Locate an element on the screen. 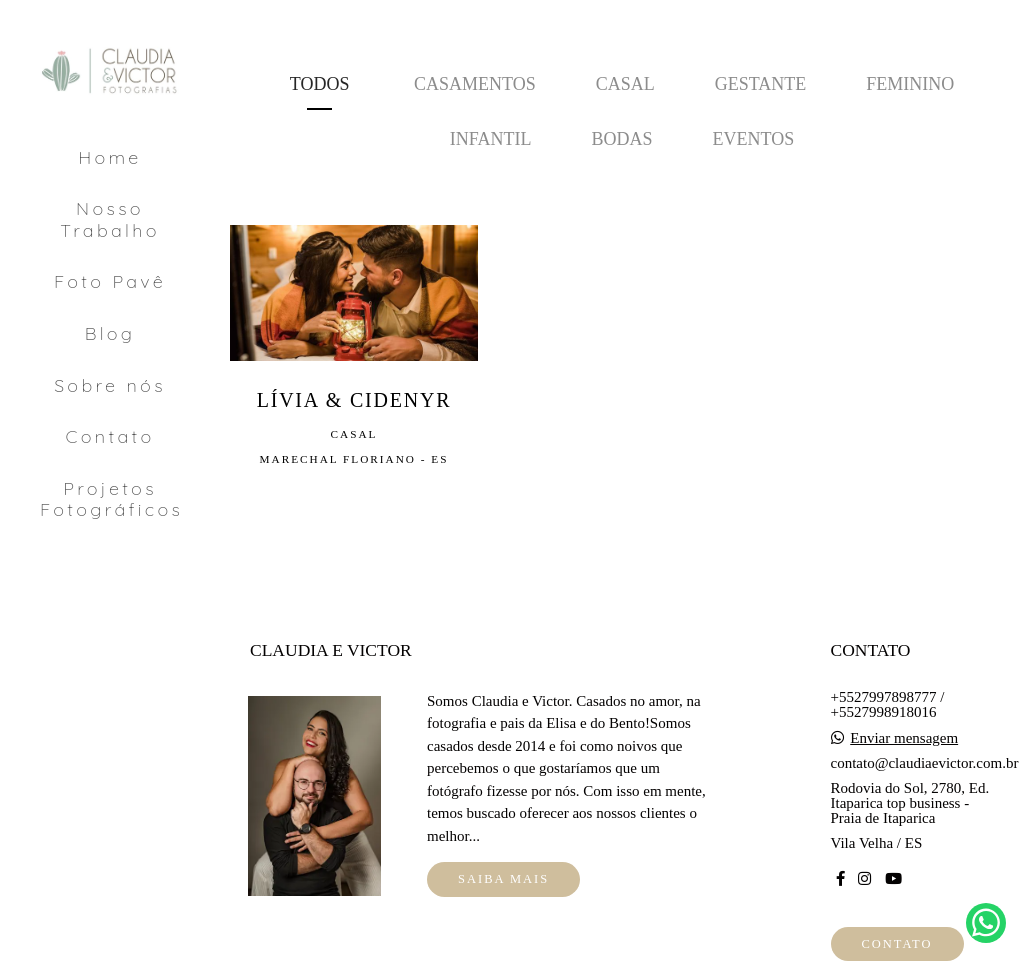 This screenshot has width=1024, height=966. Enviar mensagem is located at coordinates (904, 738).